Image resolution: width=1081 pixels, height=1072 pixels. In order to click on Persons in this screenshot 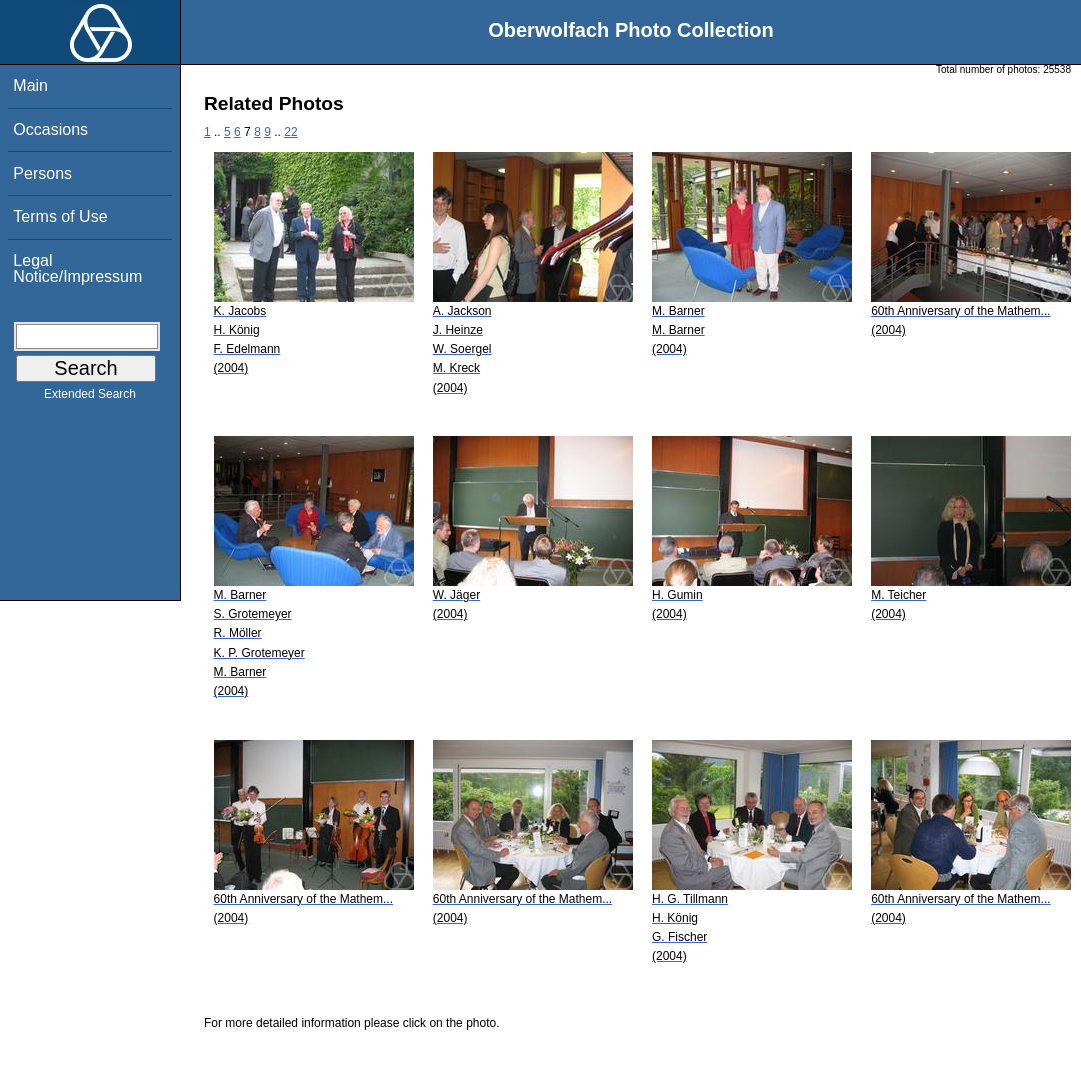, I will do `click(42, 173)`.